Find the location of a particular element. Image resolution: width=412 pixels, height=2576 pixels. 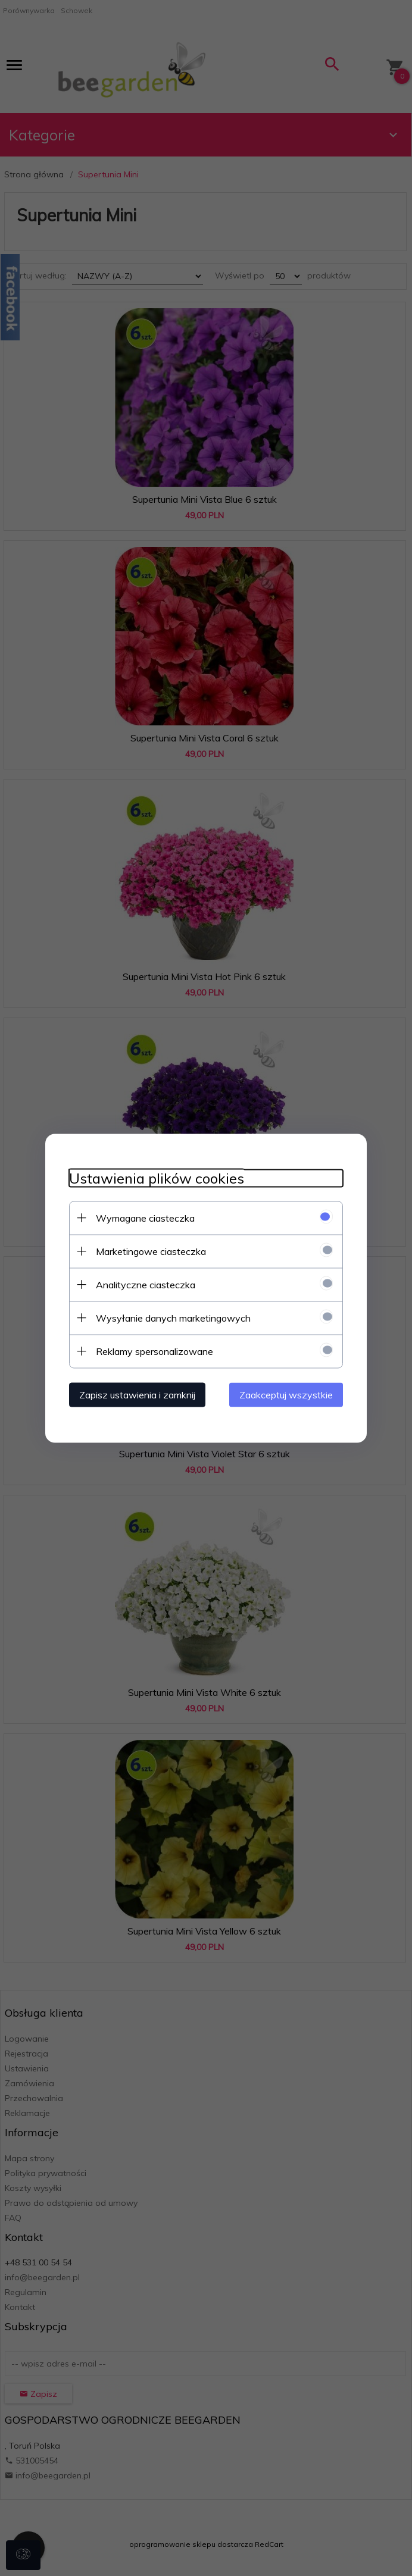

Wymagane ciasteczka is located at coordinates (145, 1217).